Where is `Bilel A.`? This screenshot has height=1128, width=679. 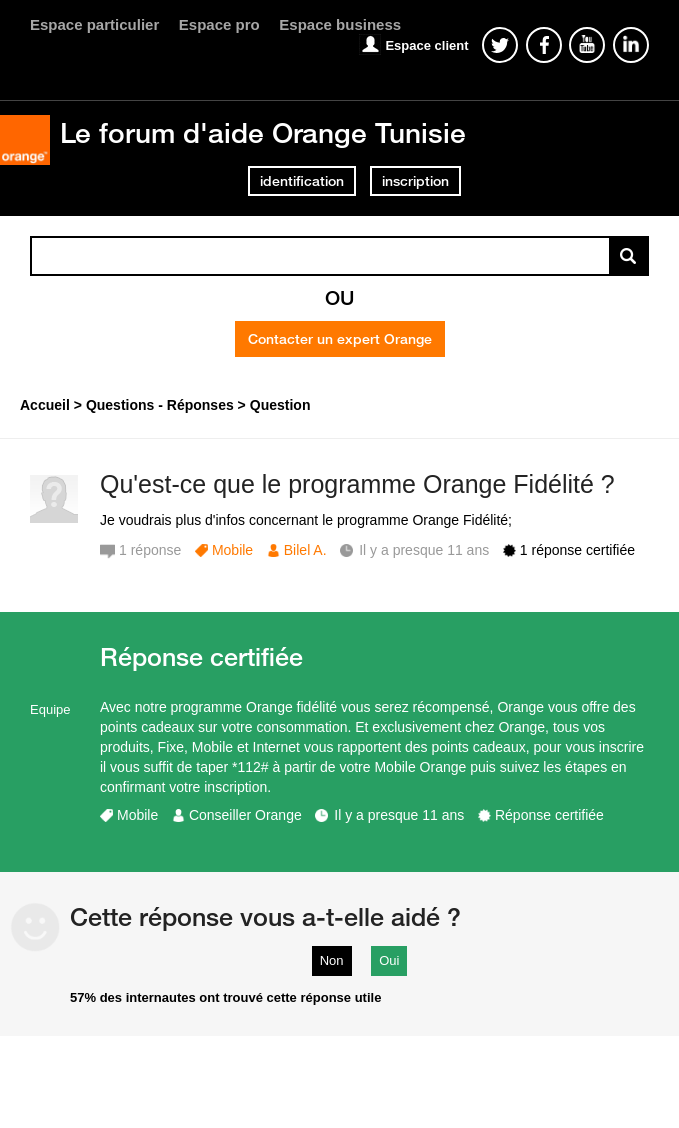
Bilel A. is located at coordinates (305, 550).